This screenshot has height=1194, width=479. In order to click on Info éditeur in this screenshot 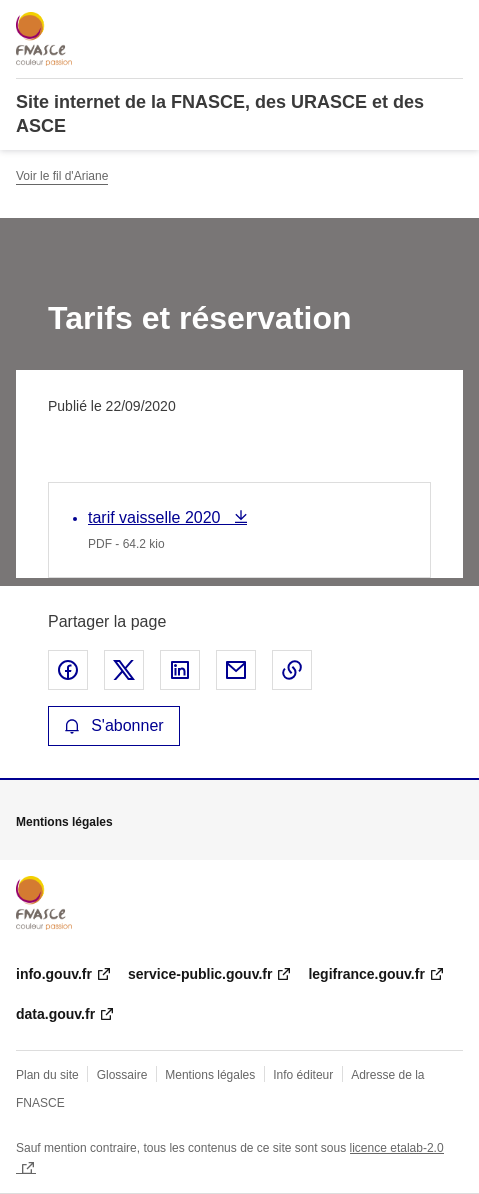, I will do `click(303, 1075)`.